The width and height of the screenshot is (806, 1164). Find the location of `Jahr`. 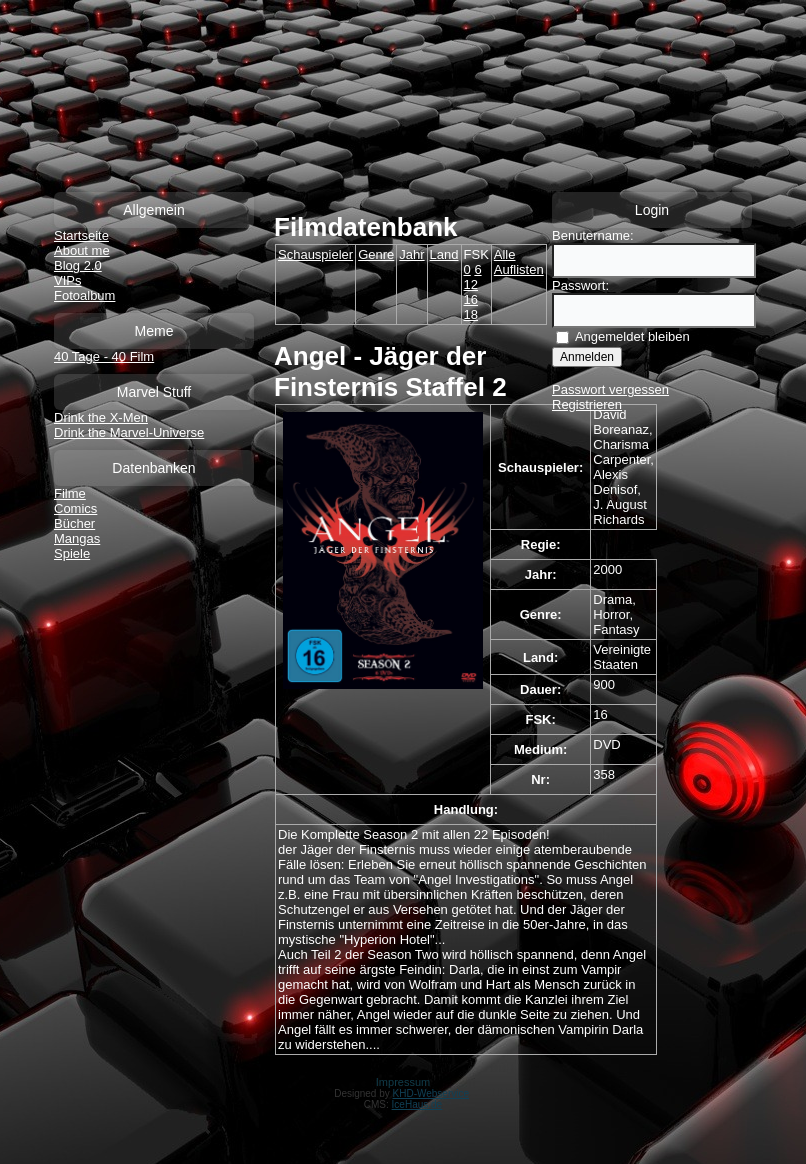

Jahr is located at coordinates (411, 254).